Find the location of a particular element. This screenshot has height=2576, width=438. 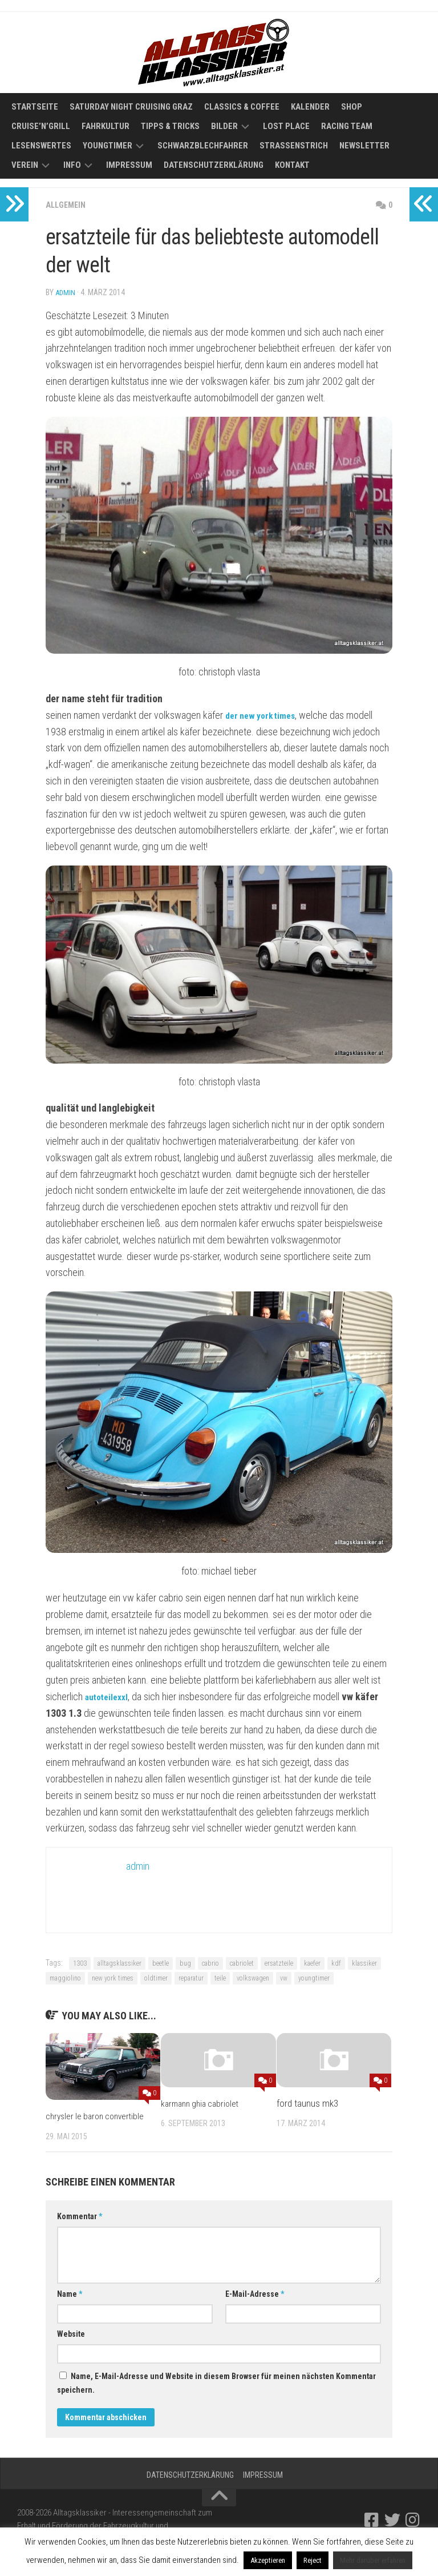

Impressum is located at coordinates (129, 165).